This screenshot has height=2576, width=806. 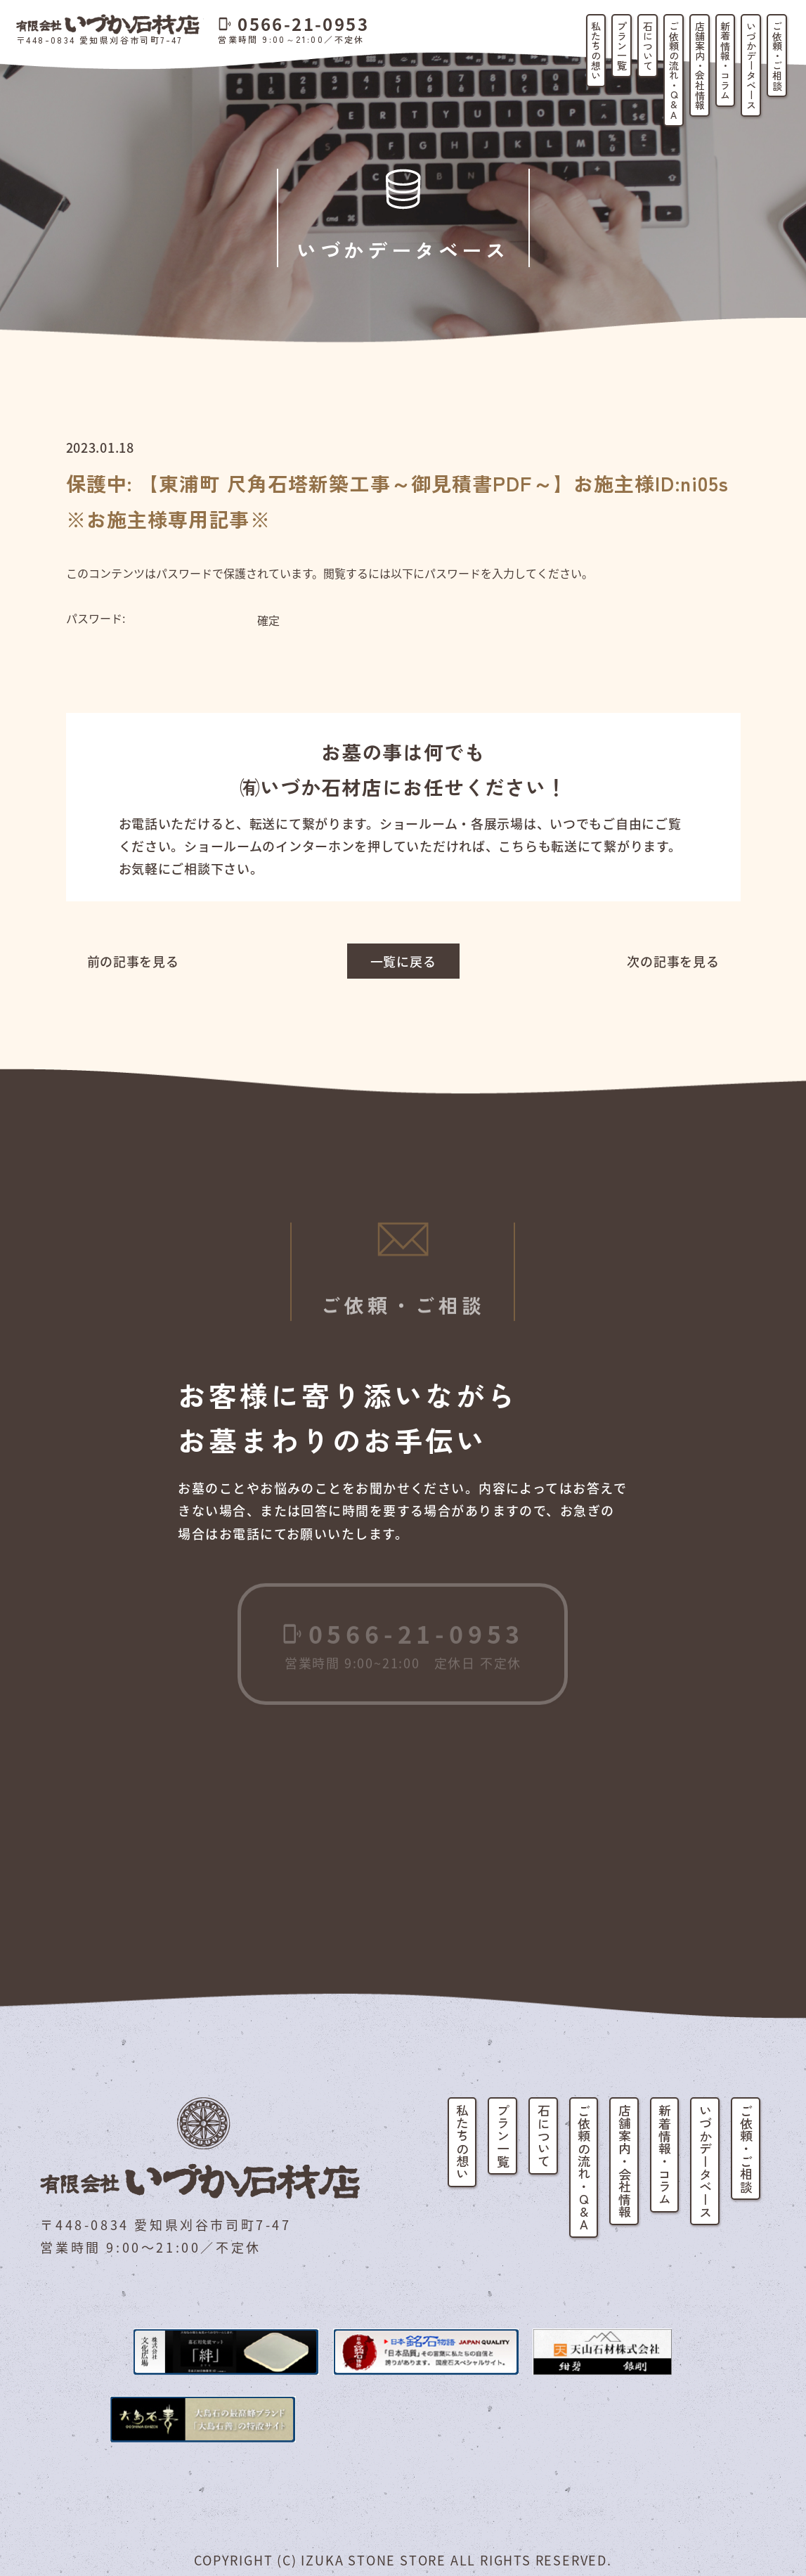 I want to click on プラン一覧, so click(x=622, y=45).